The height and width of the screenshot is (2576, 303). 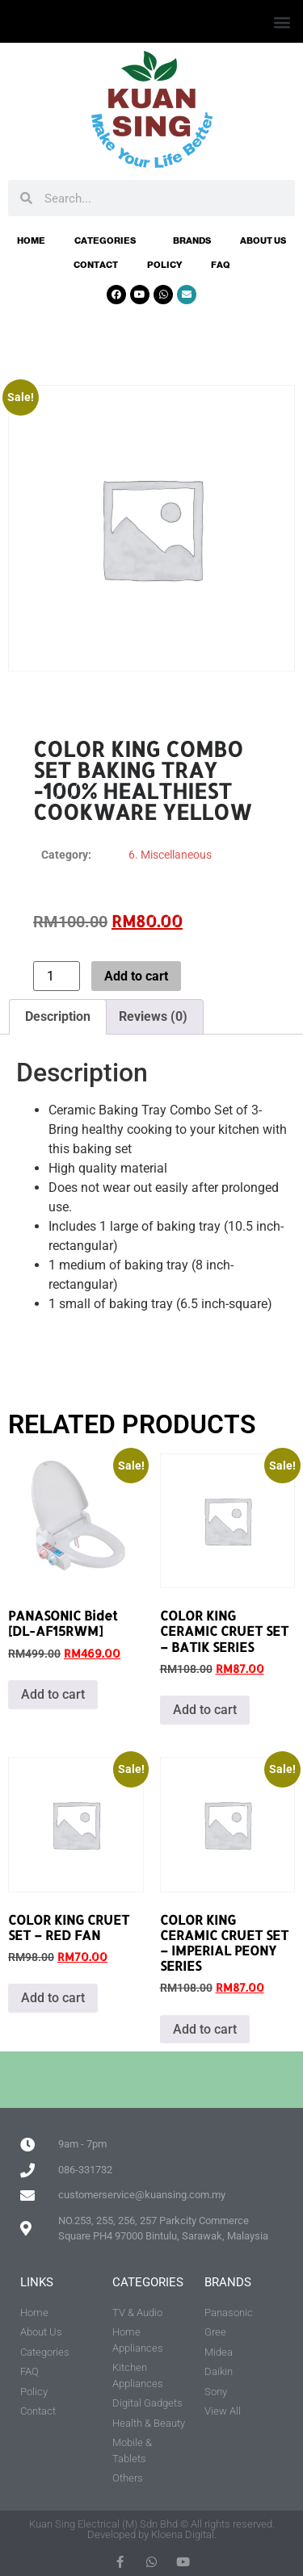 I want to click on Policy, so click(x=164, y=265).